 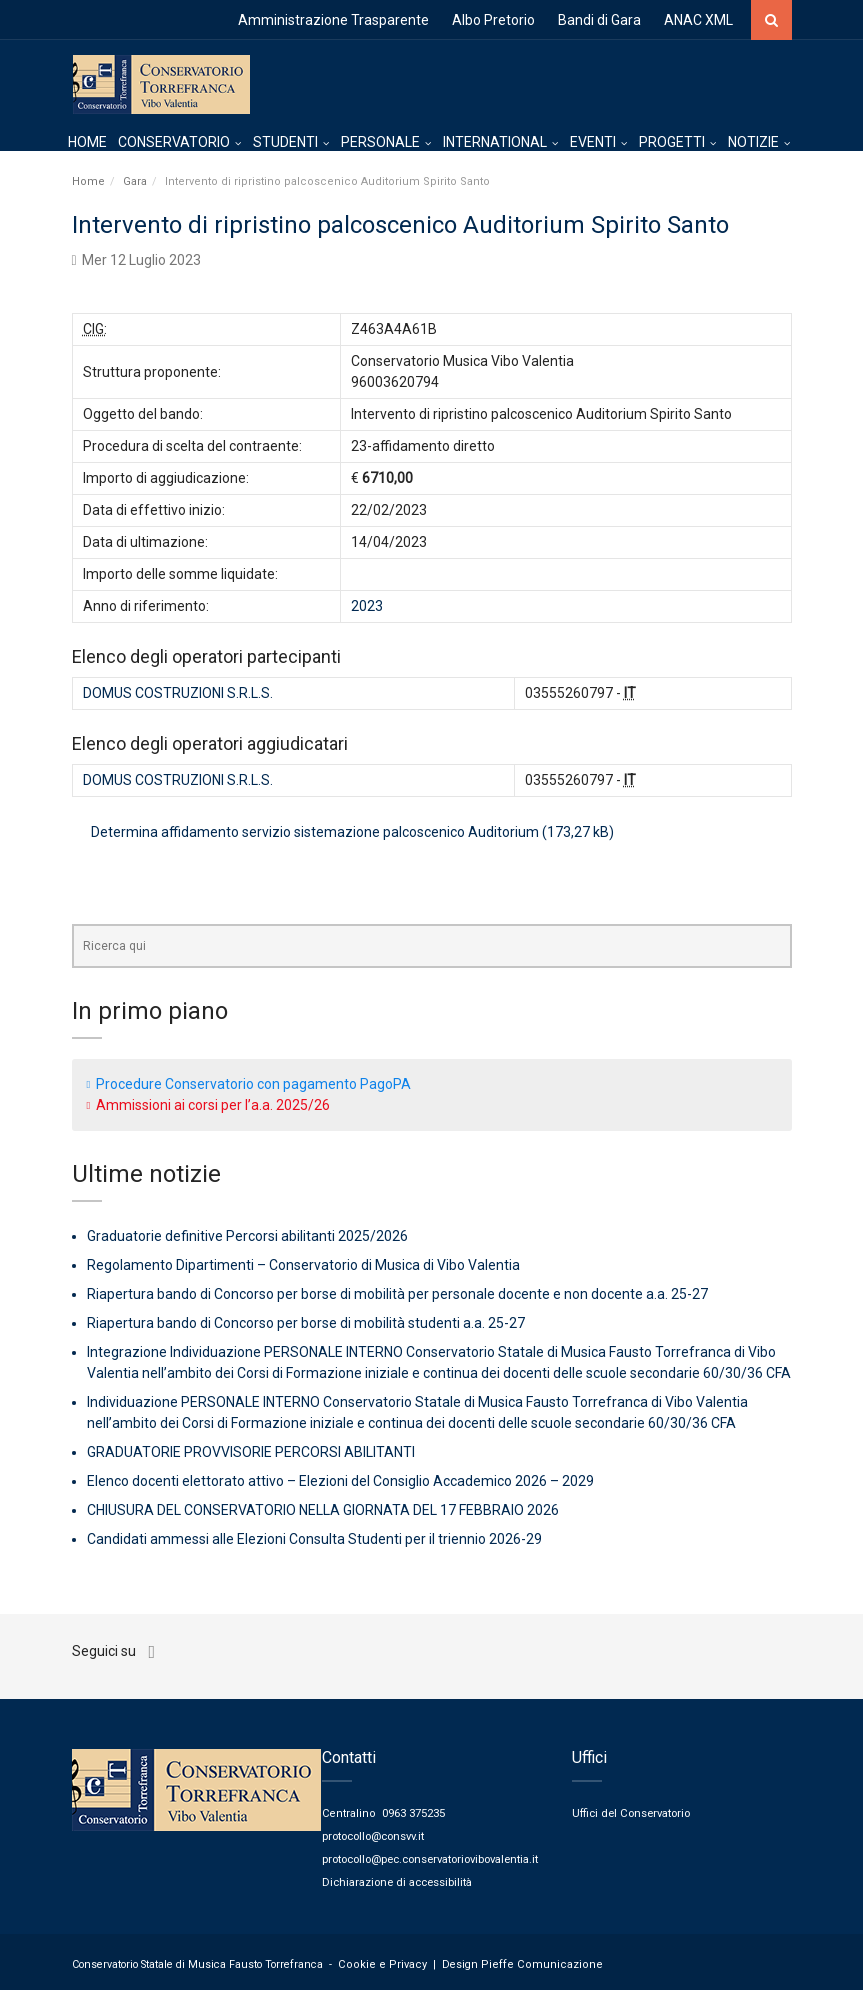 What do you see at coordinates (672, 145) in the screenshot?
I see `PROGETTI` at bounding box center [672, 145].